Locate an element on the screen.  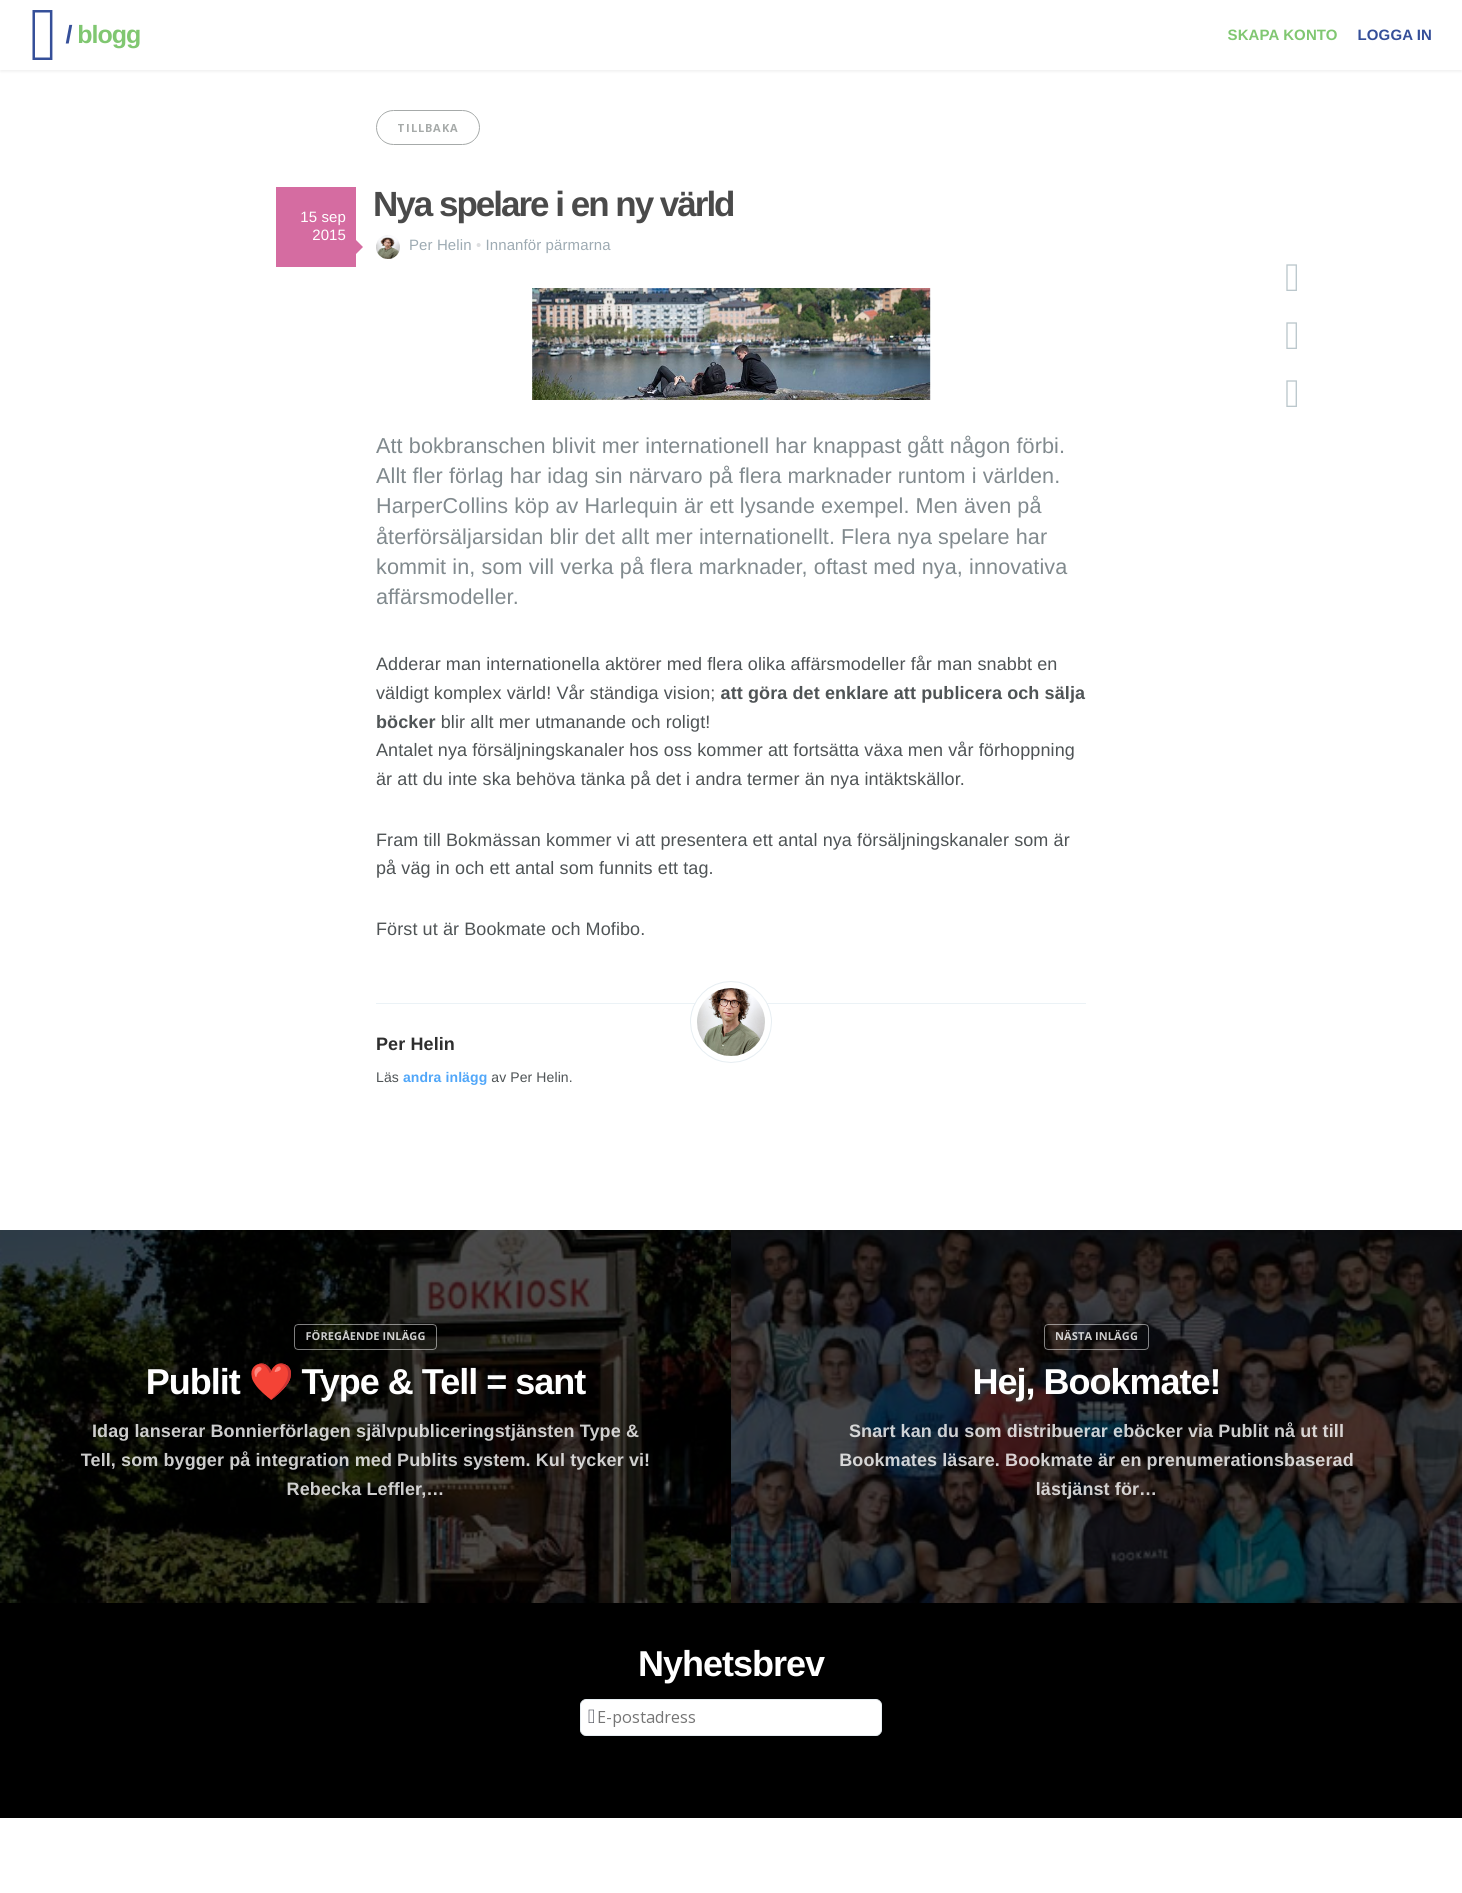
Logga in is located at coordinates (1395, 35).